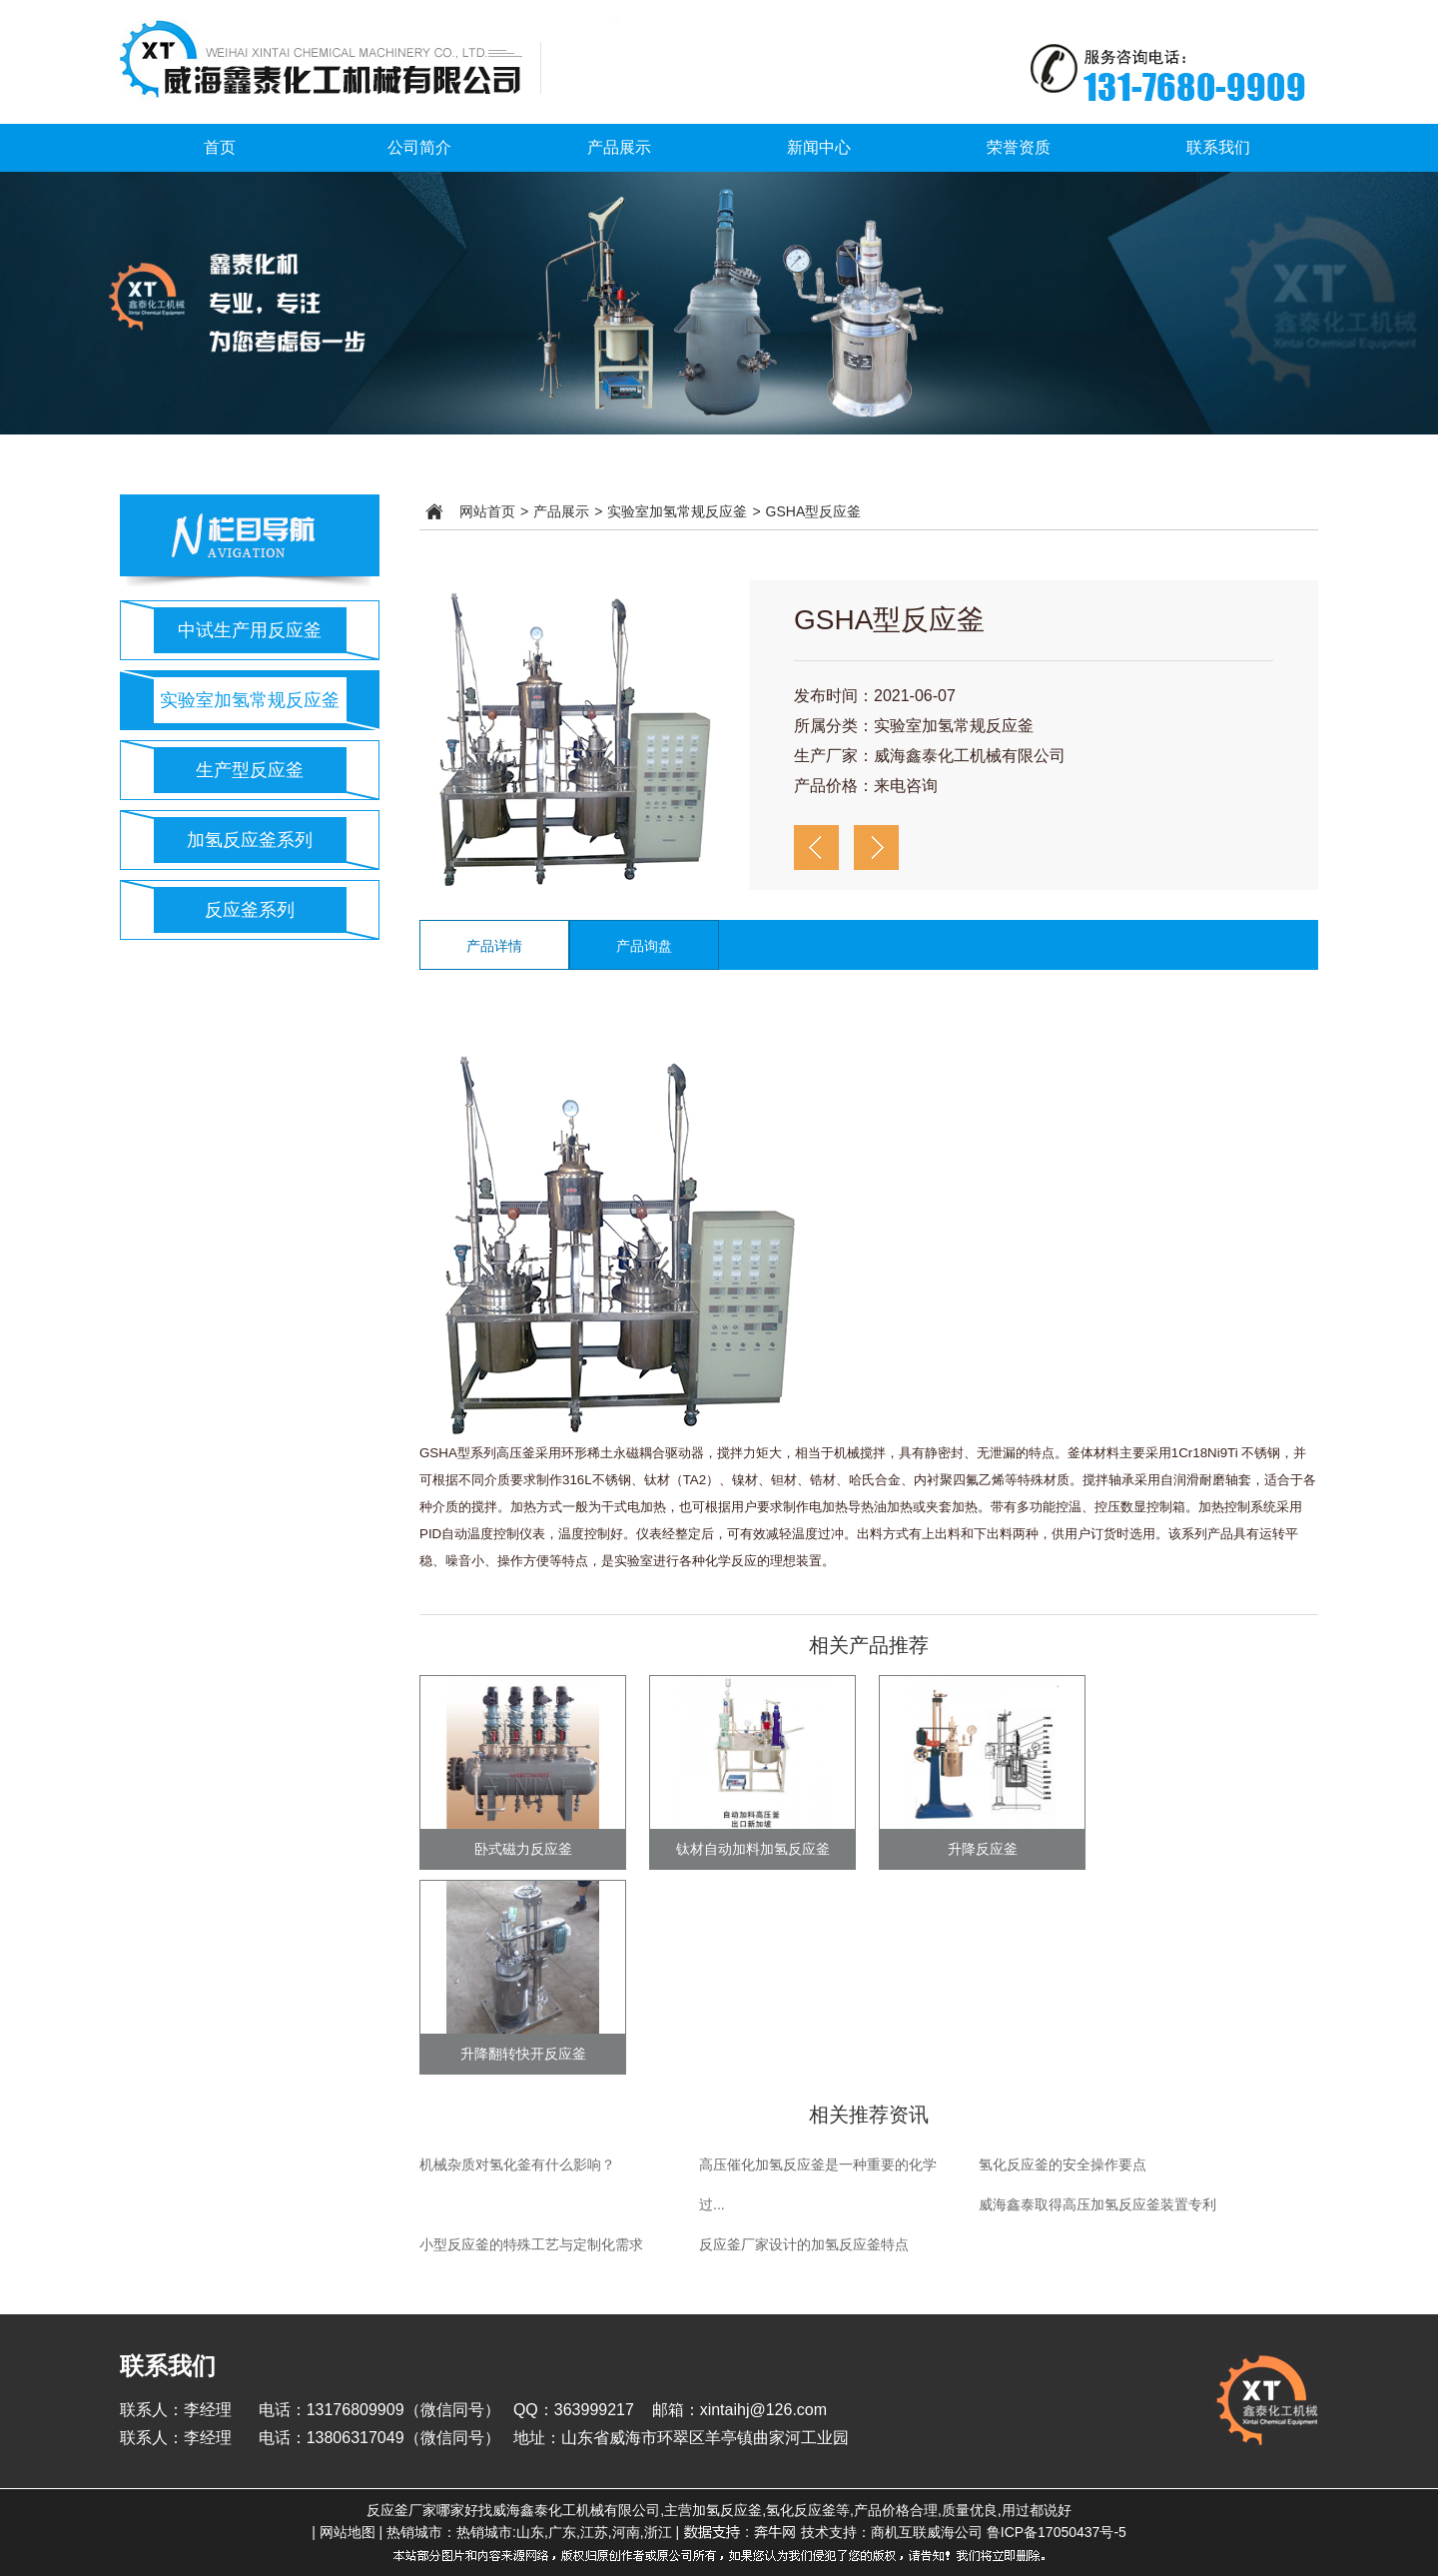 This screenshot has width=1438, height=2576. I want to click on 鲁ICP备17050437号-5, so click(1056, 2532).